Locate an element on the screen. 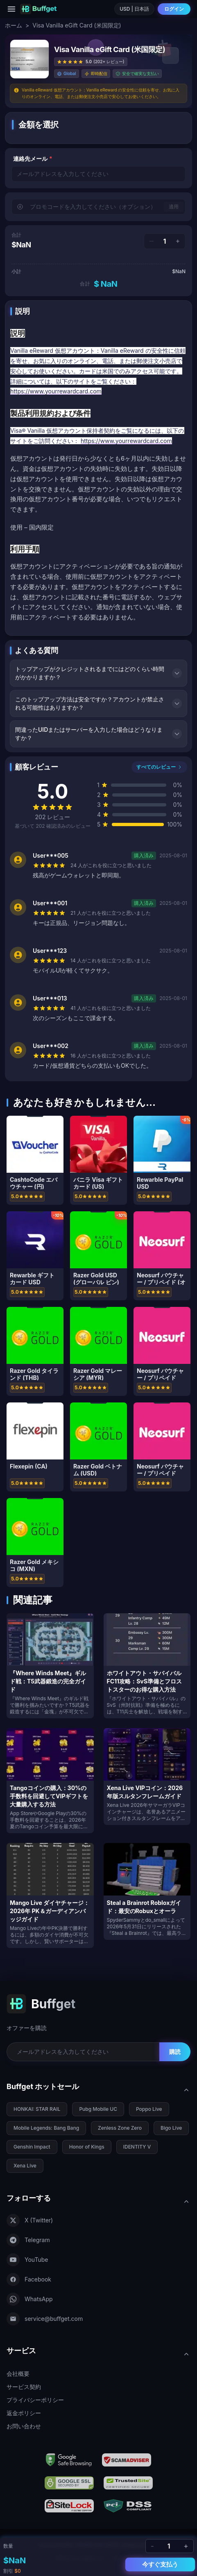 Image resolution: width=197 pixels, height=2576 pixels. Bigo Live is located at coordinates (171, 2128).